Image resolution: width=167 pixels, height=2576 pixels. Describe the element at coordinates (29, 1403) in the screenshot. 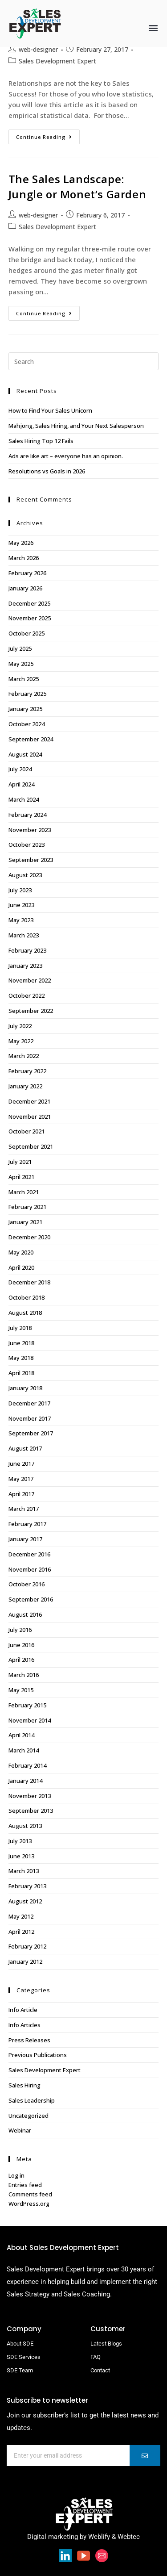

I see `December 2017` at that location.